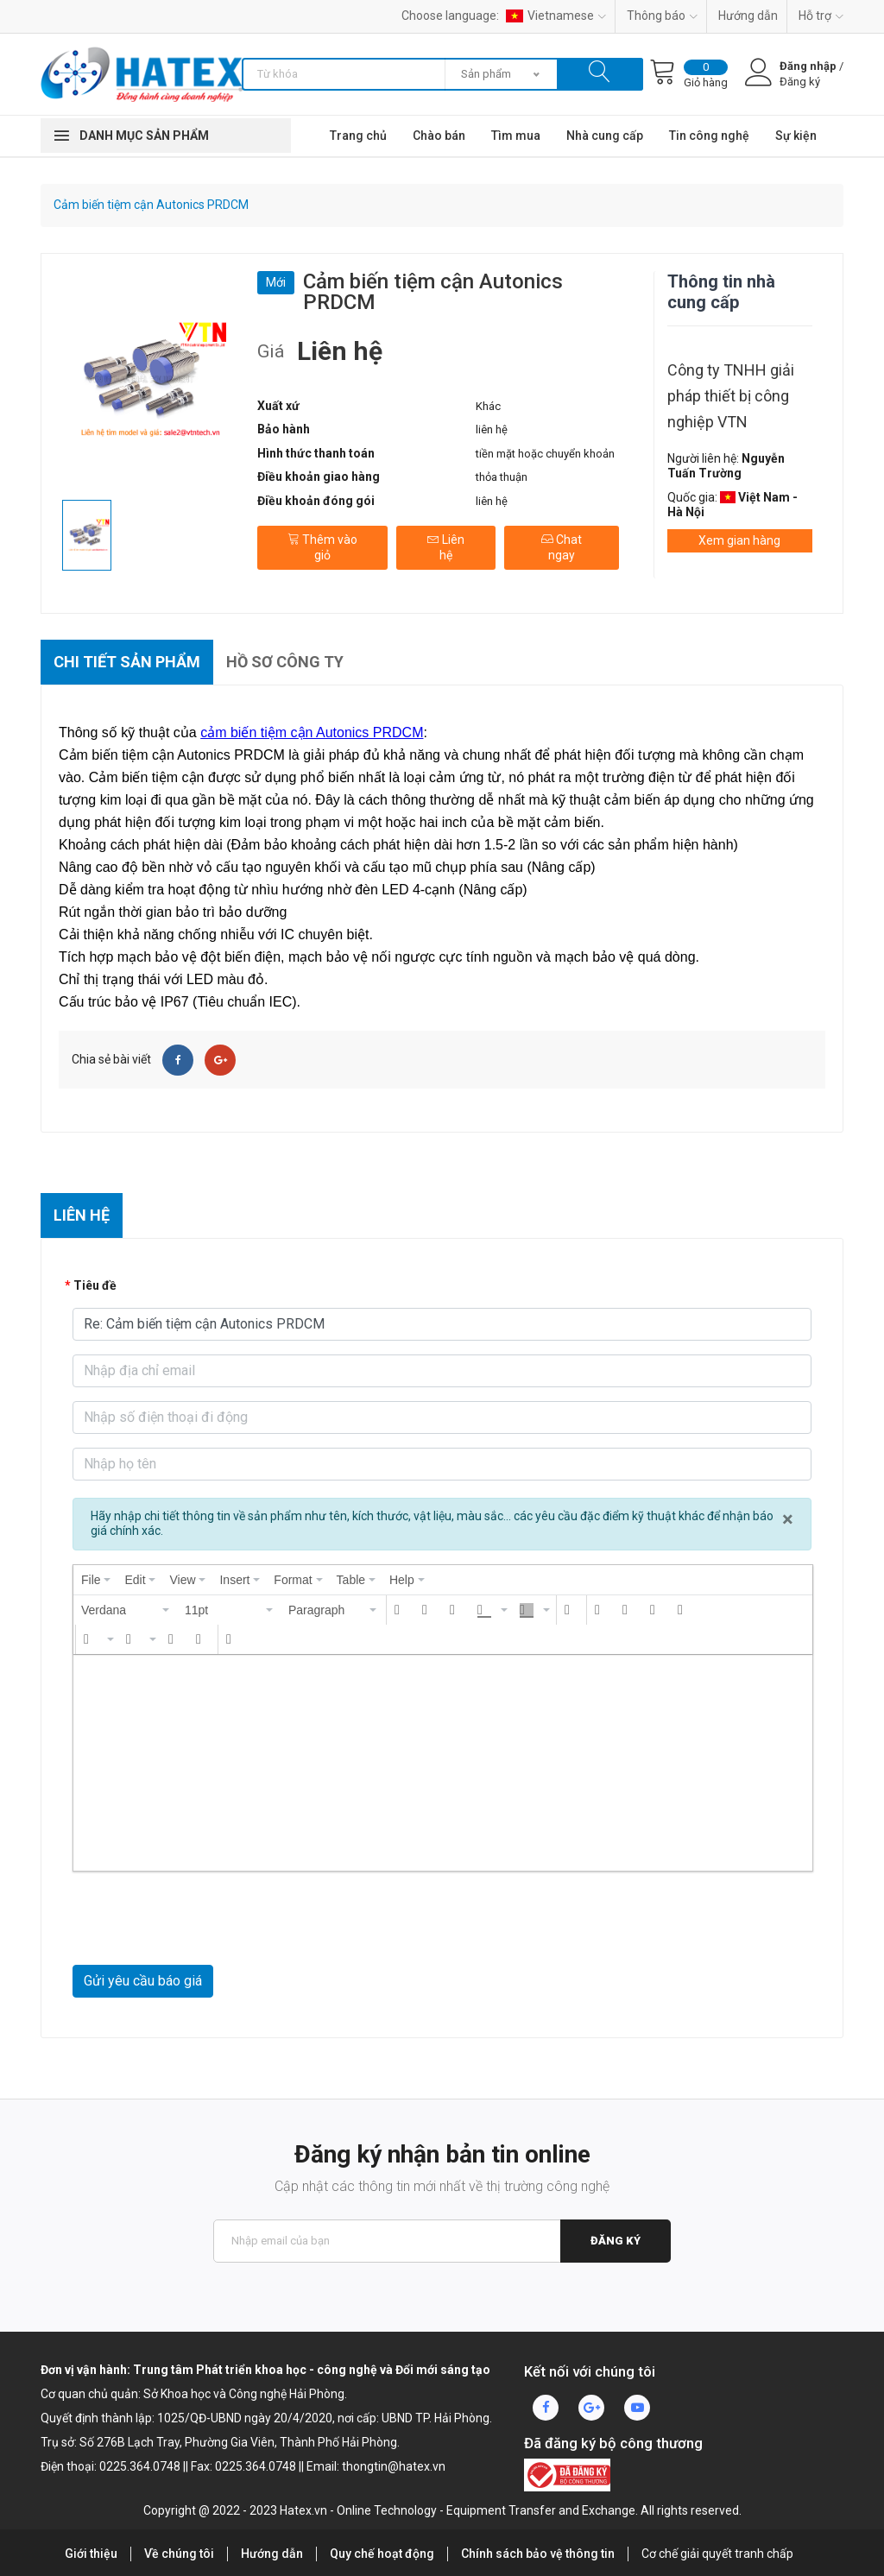  What do you see at coordinates (96, 1580) in the screenshot?
I see `[menuitem]` at bounding box center [96, 1580].